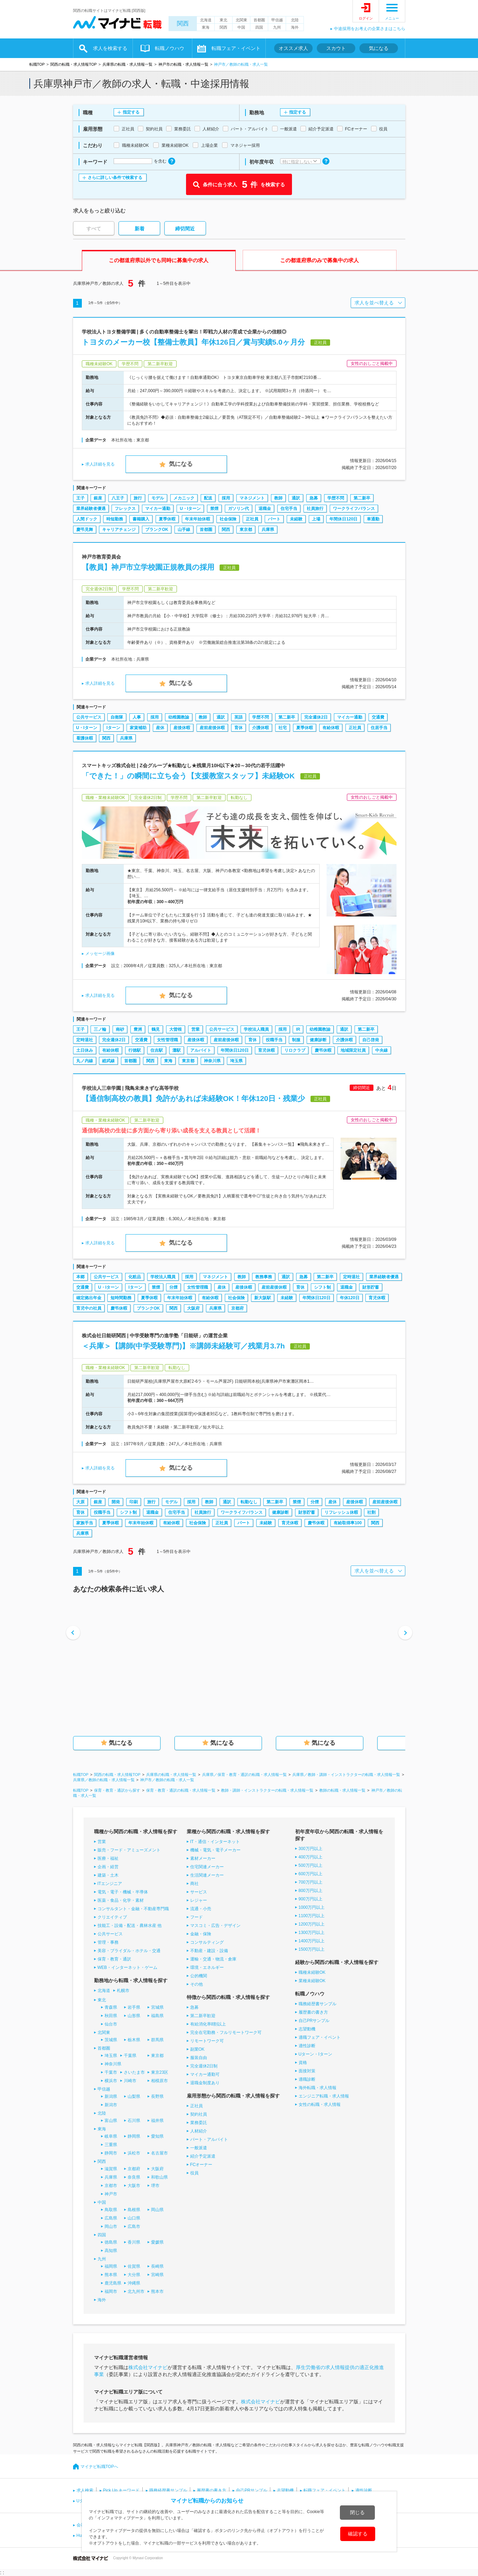  What do you see at coordinates (392, 18) in the screenshot?
I see `メニュー` at bounding box center [392, 18].